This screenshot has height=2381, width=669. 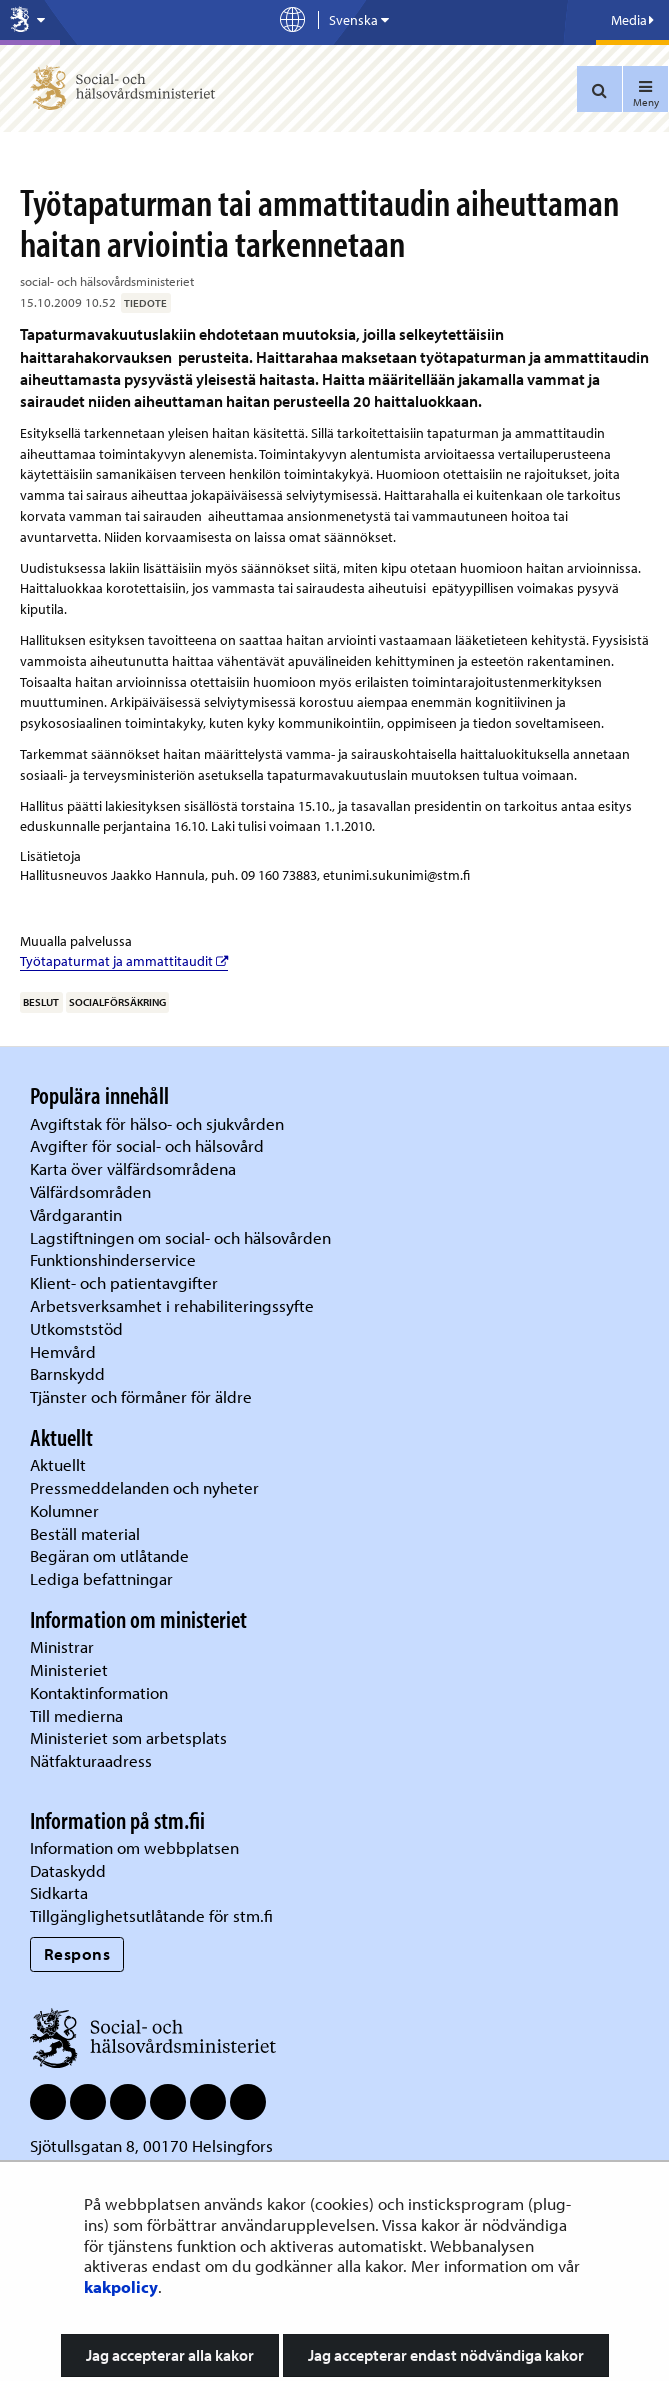 What do you see at coordinates (144, 1487) in the screenshot?
I see `Pressmeddelanden och nyheter` at bounding box center [144, 1487].